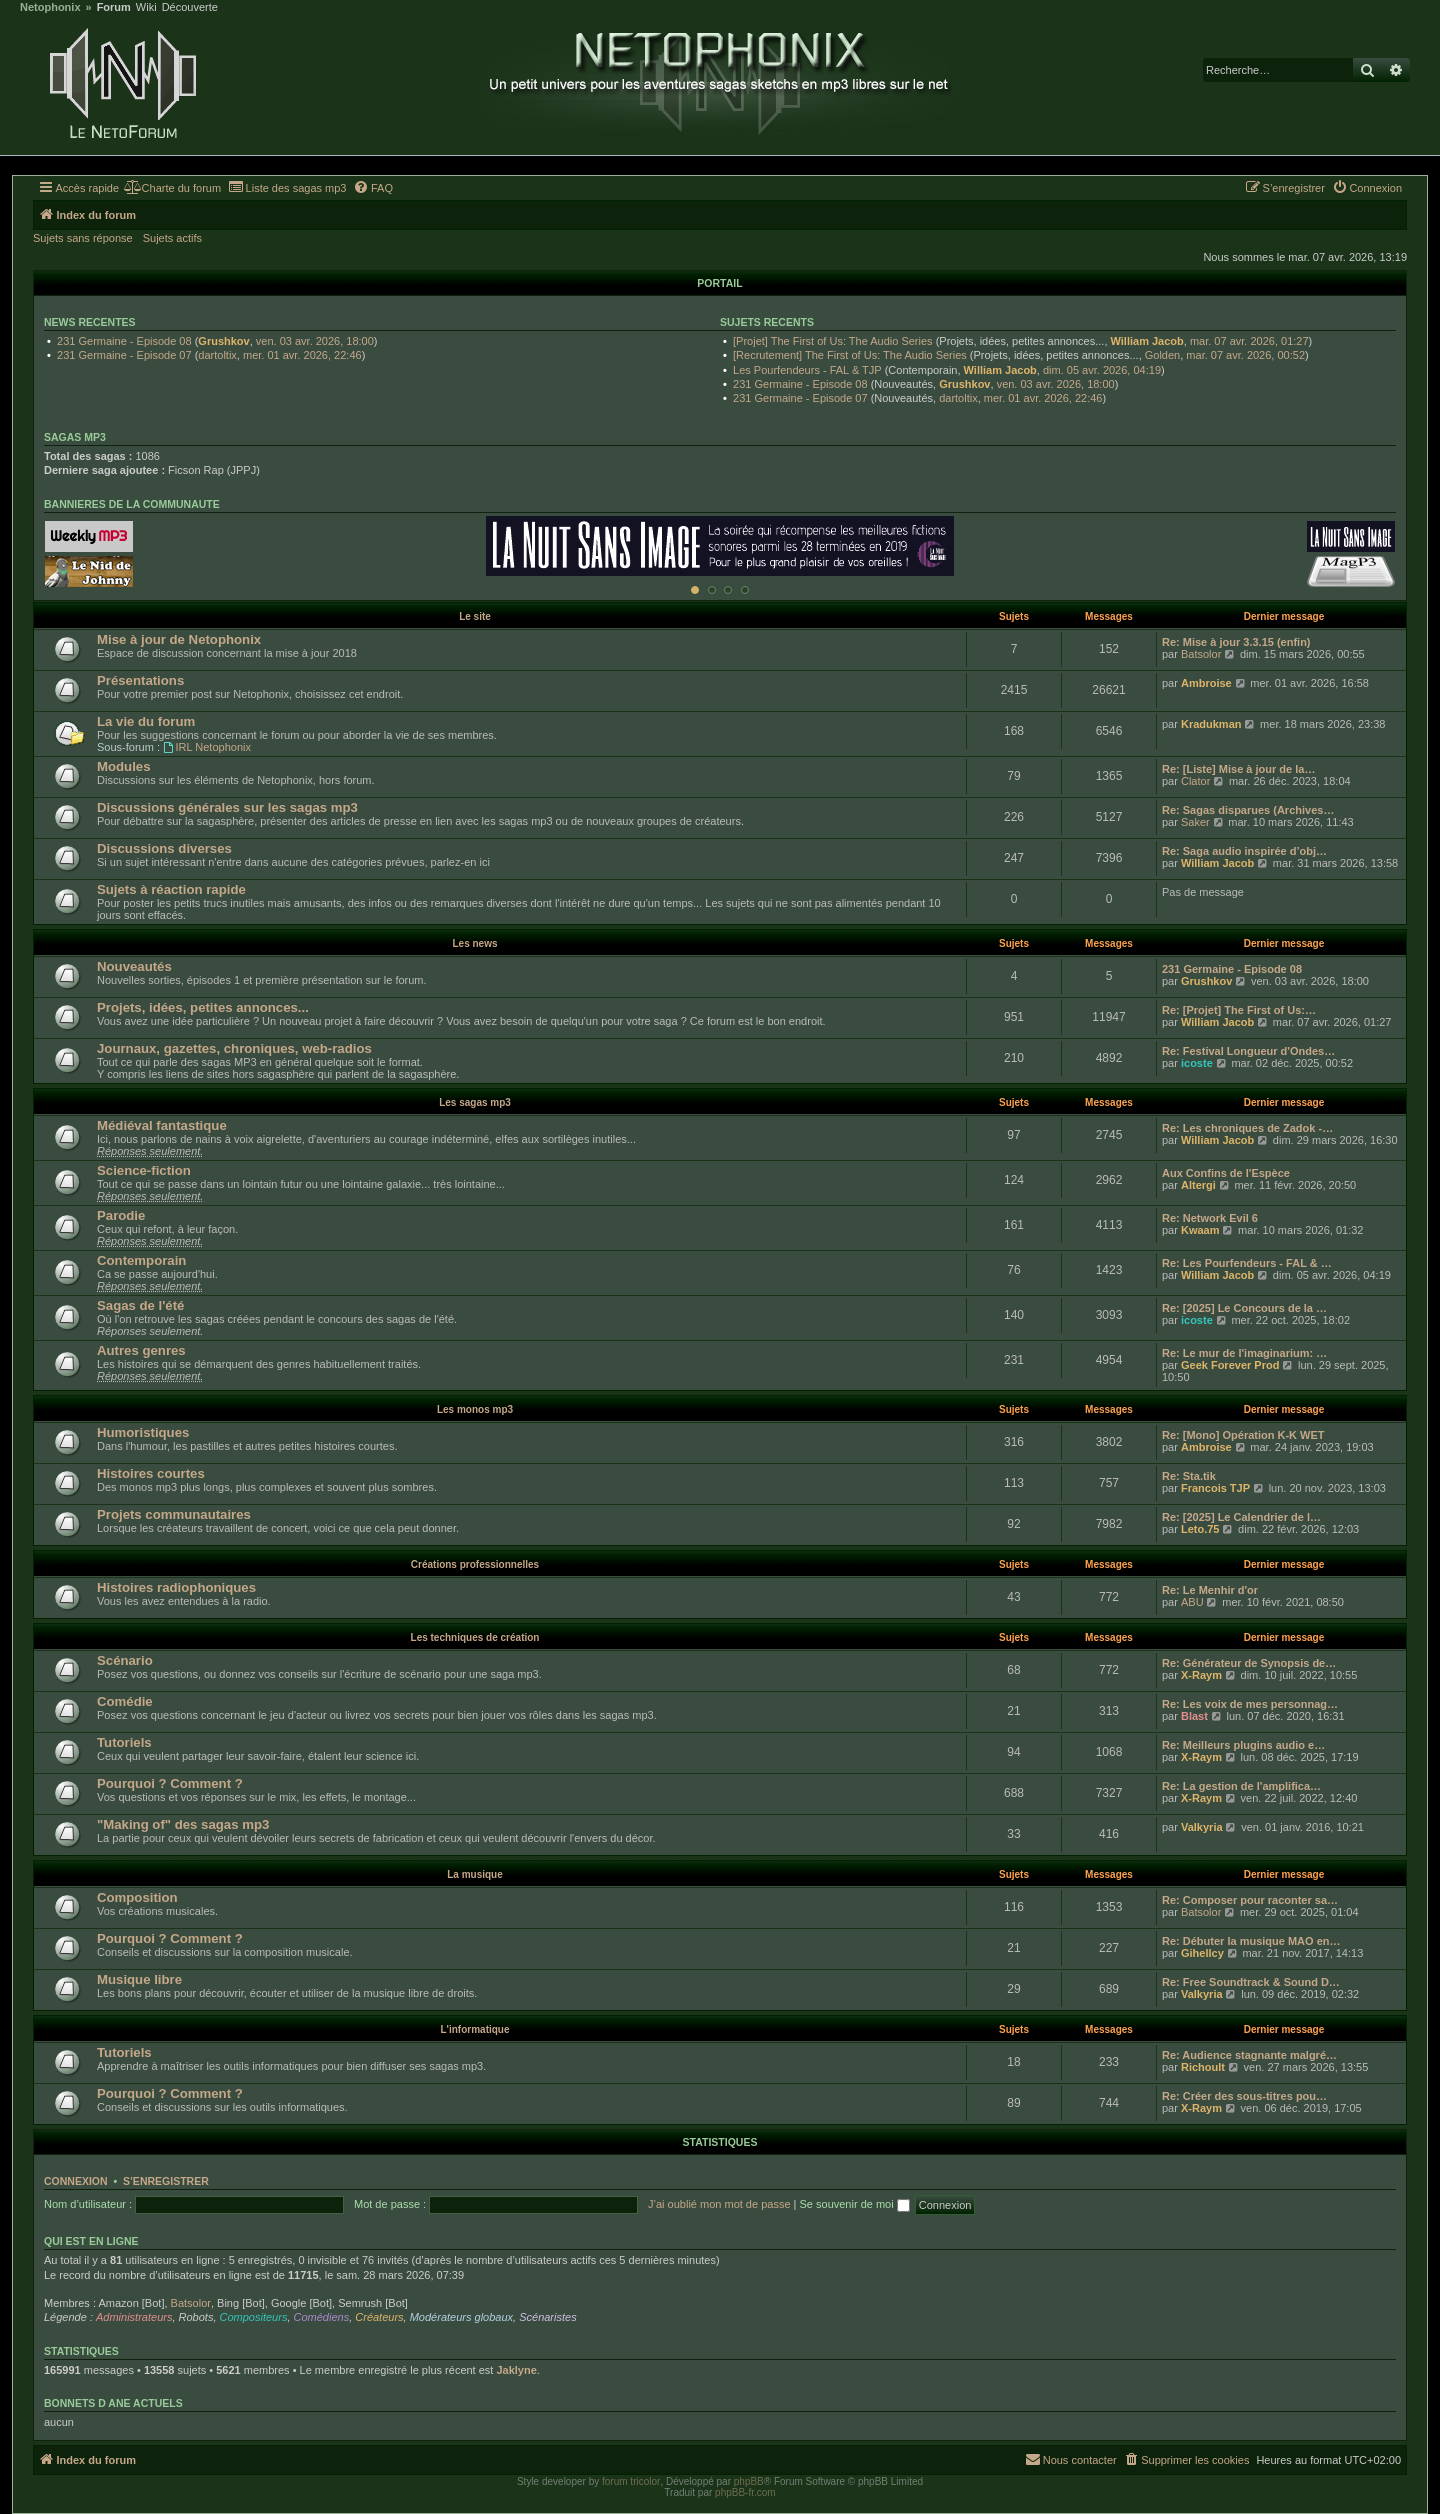 The height and width of the screenshot is (2514, 1440). Describe the element at coordinates (547, 2317) in the screenshot. I see `Scénaristes` at that location.